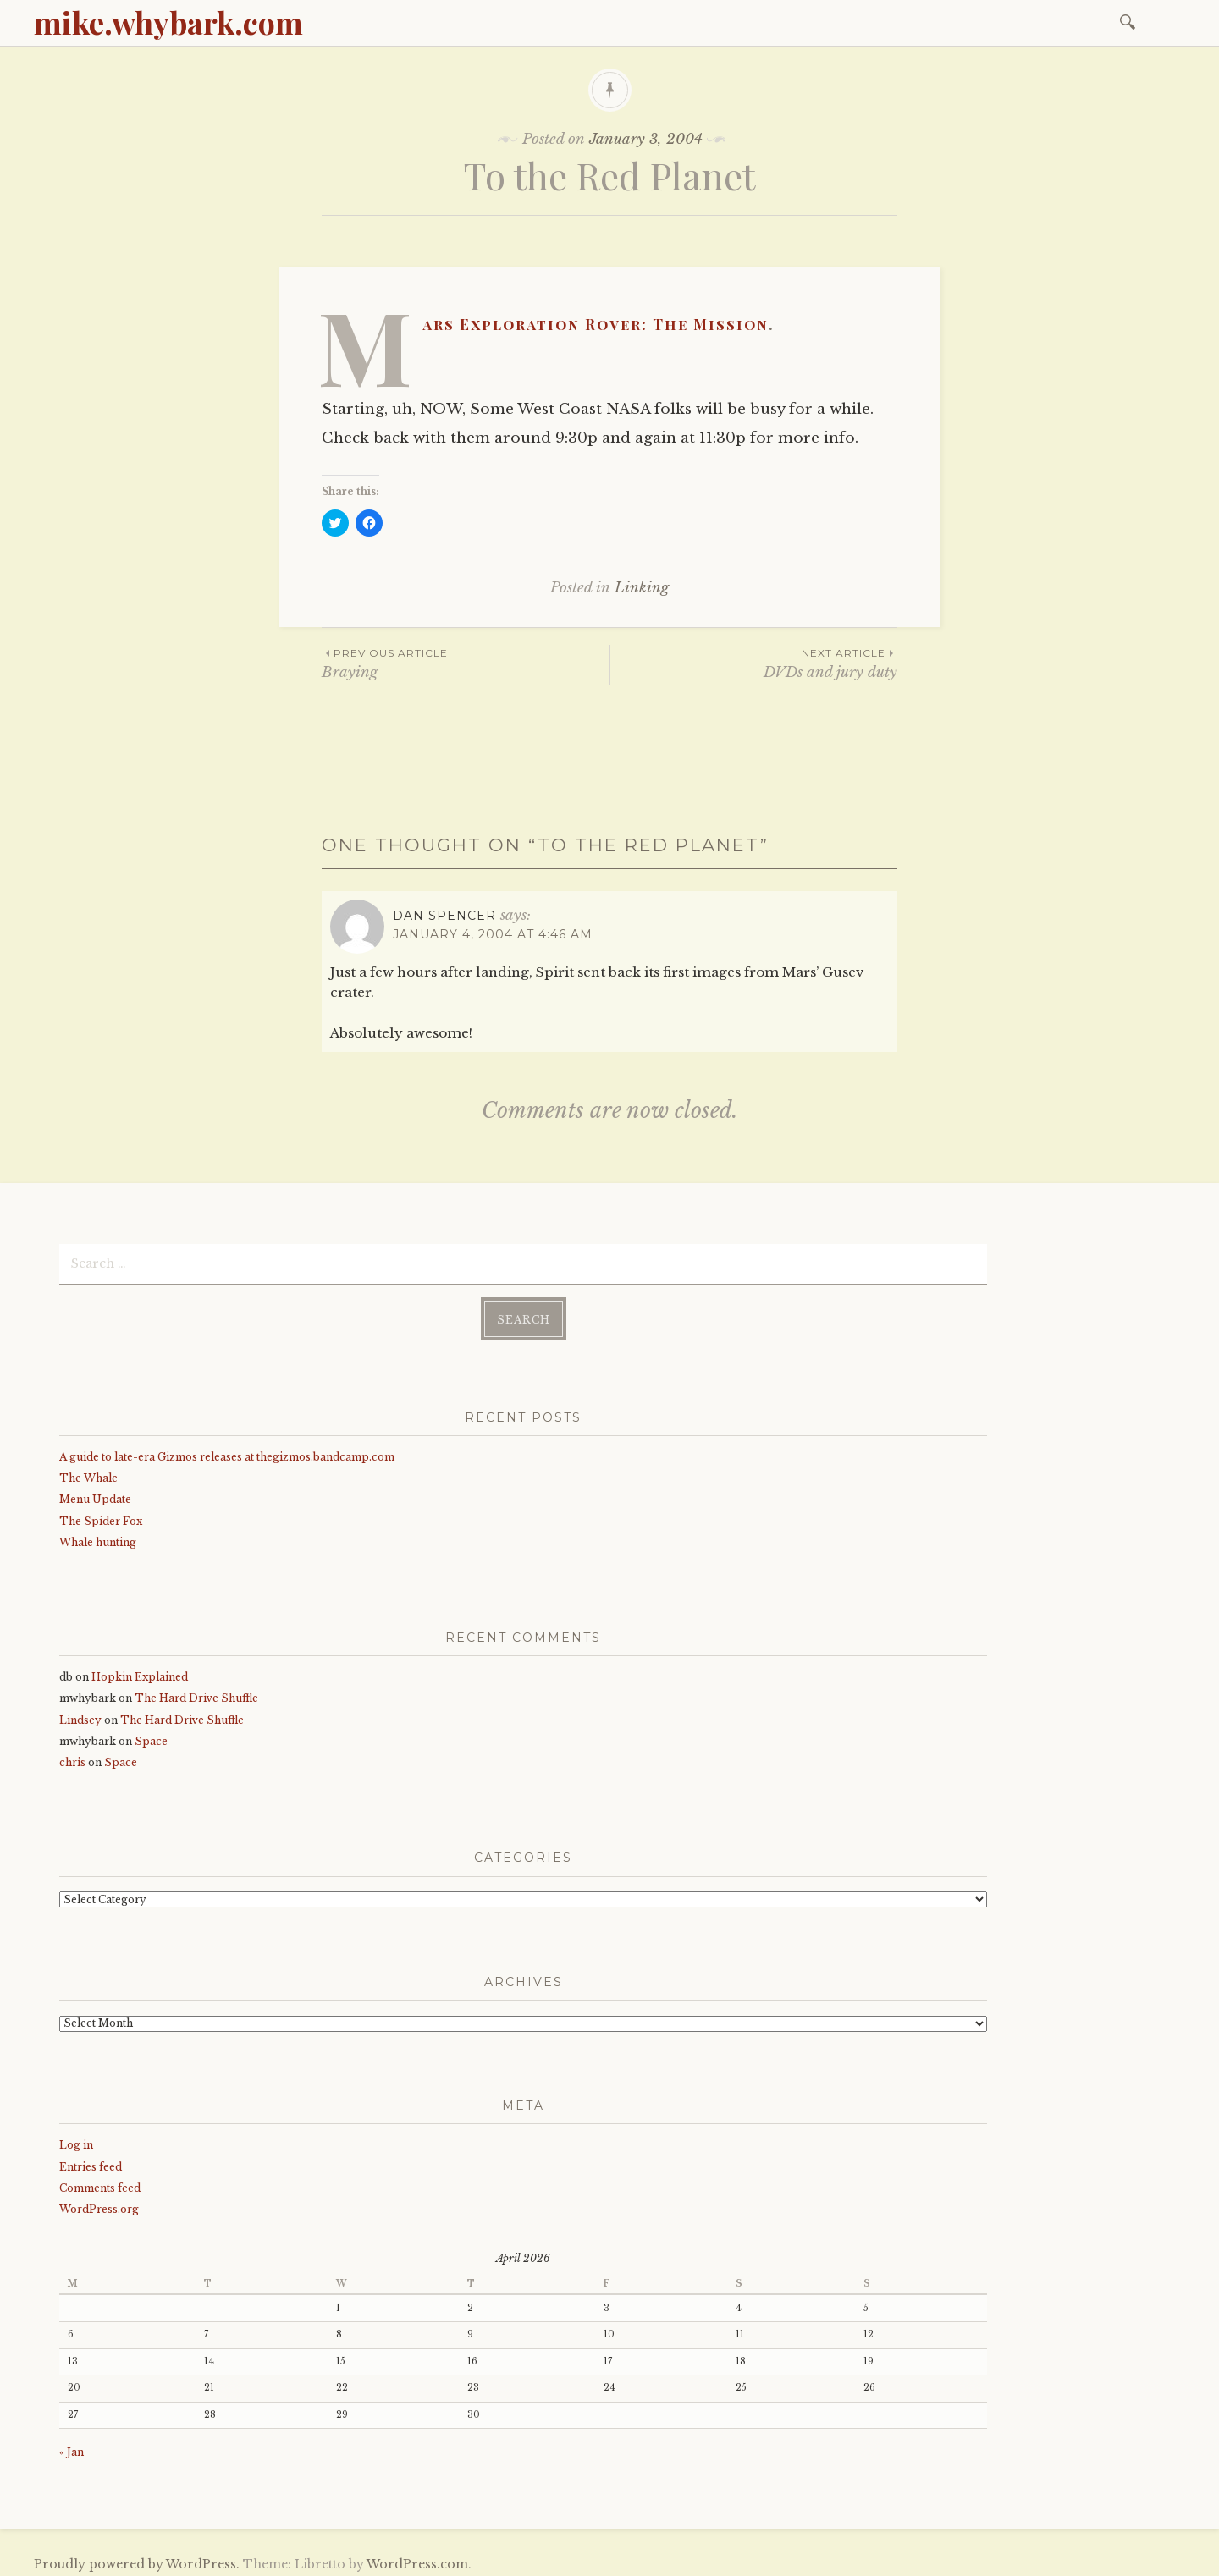  What do you see at coordinates (753, 663) in the screenshot?
I see `DVDs and jury duty` at bounding box center [753, 663].